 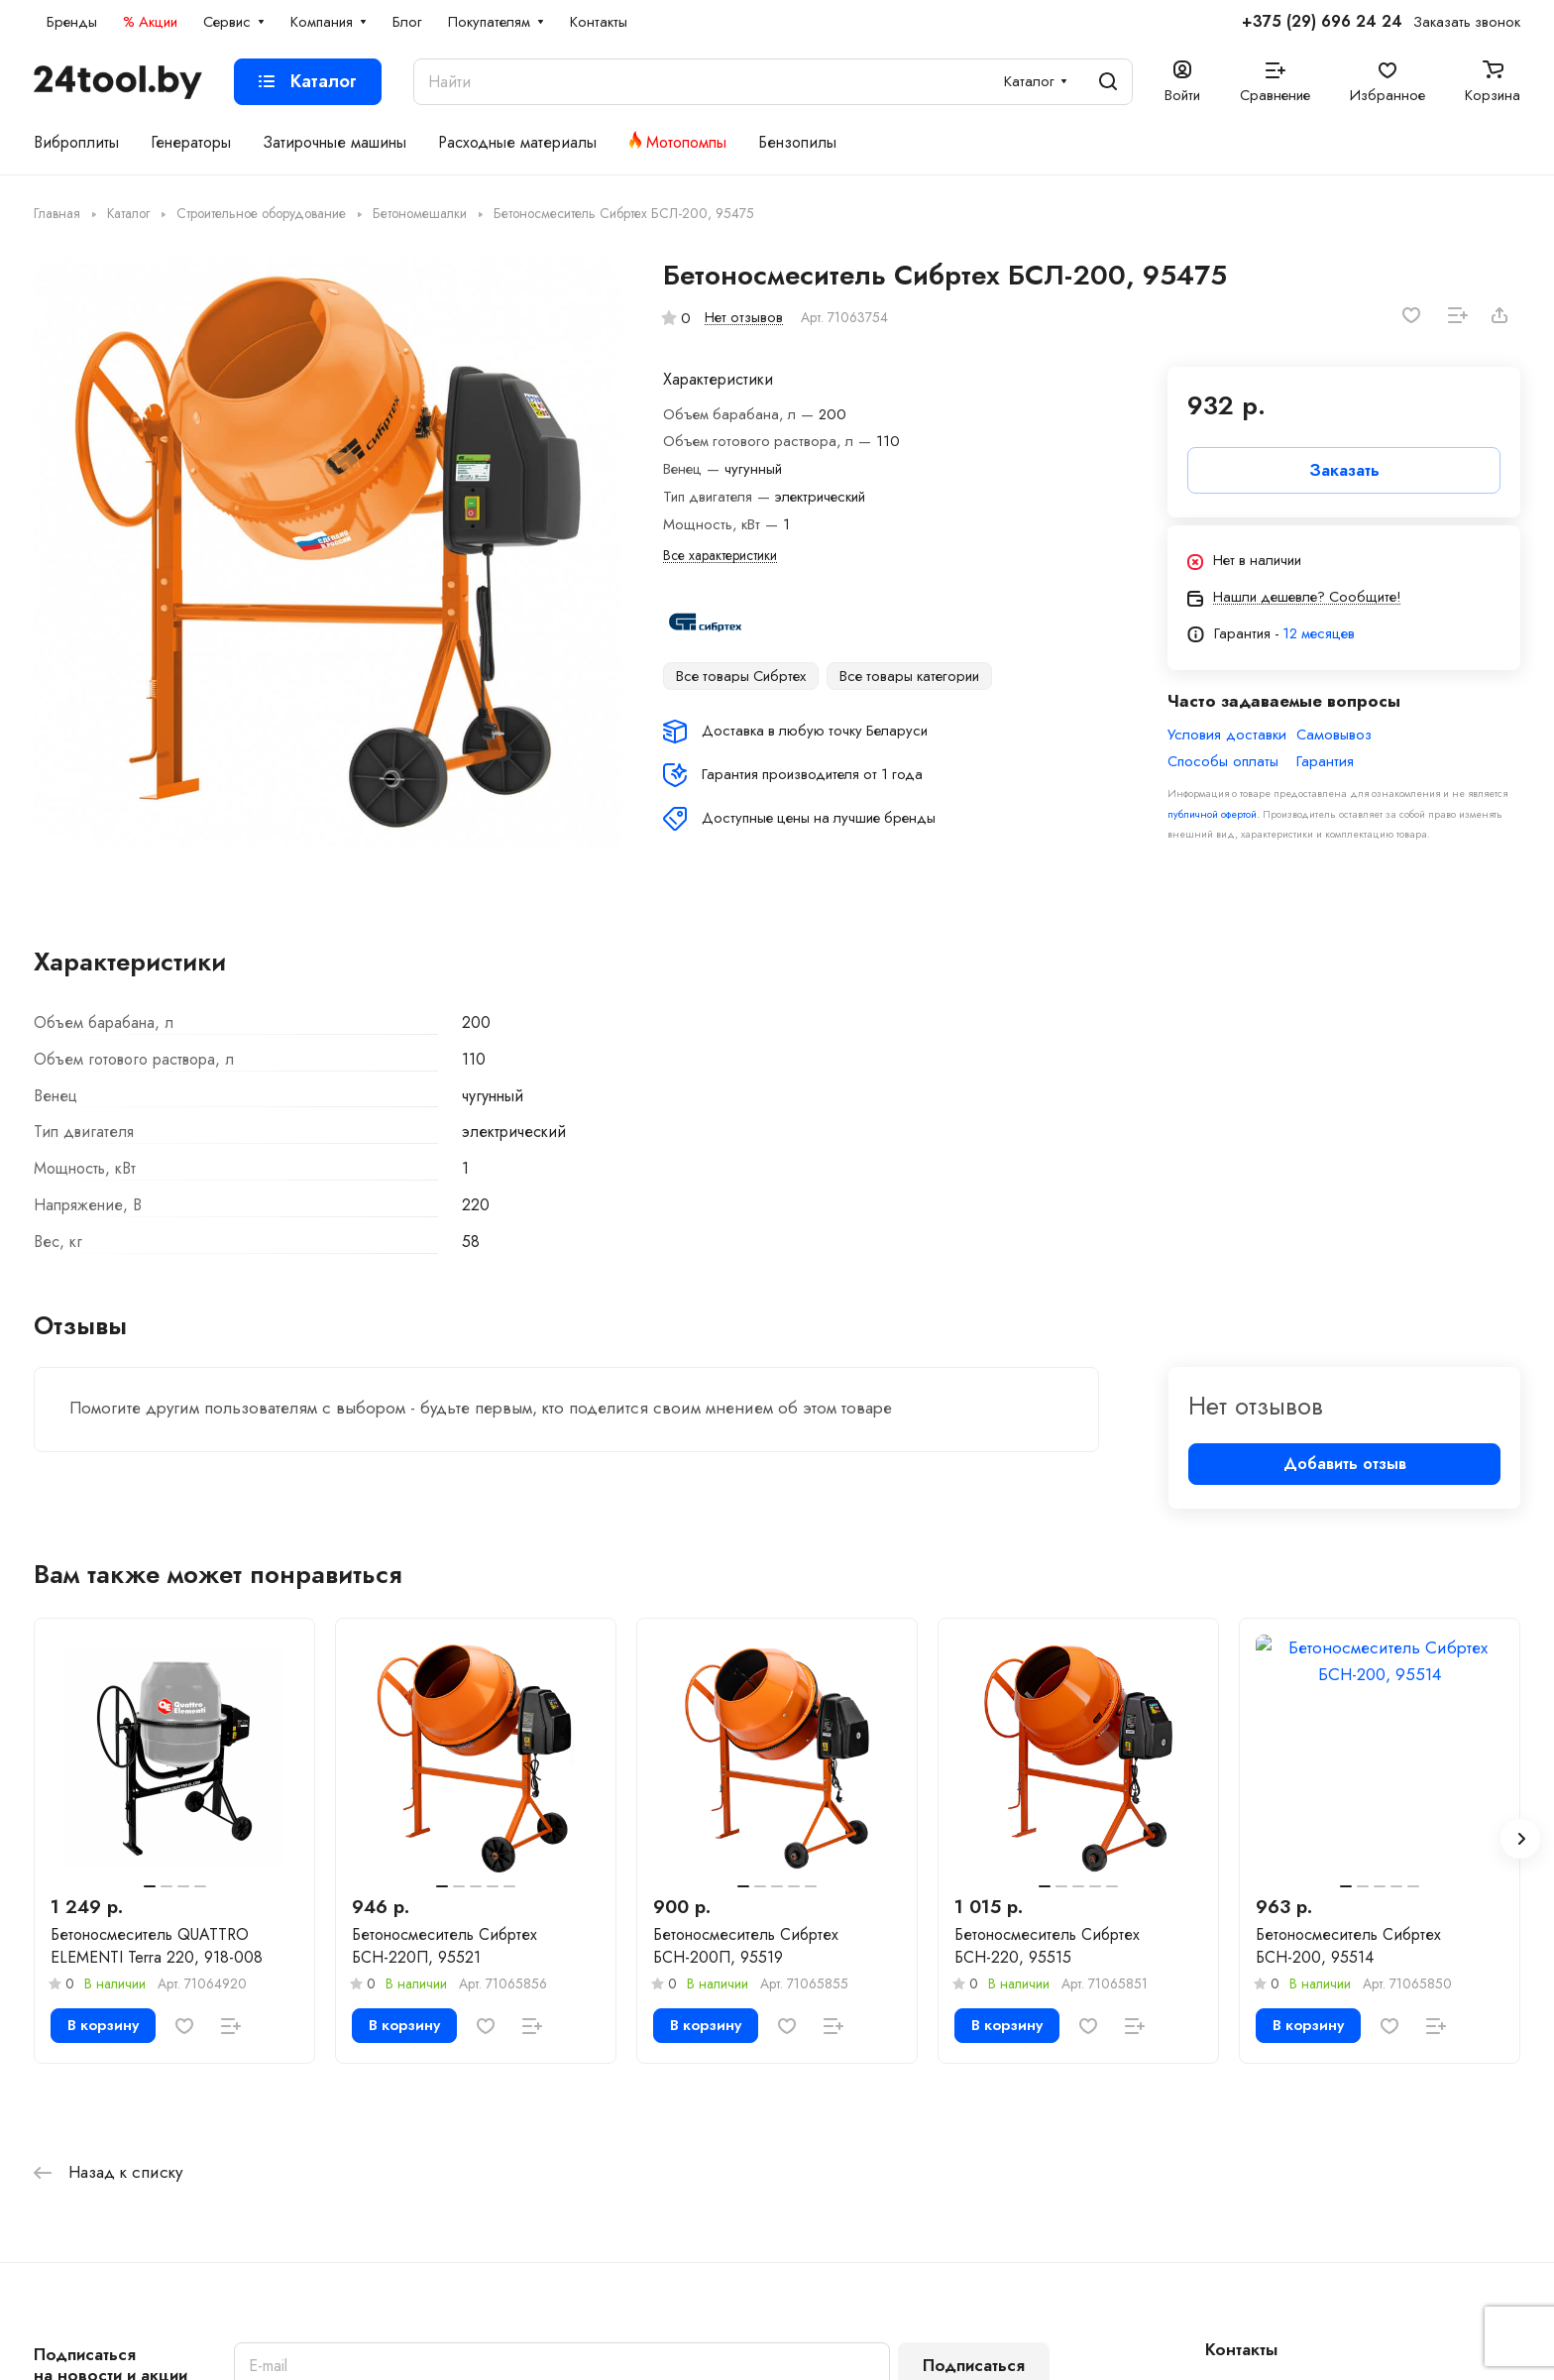 I want to click on Условия доставки, so click(x=1226, y=735).